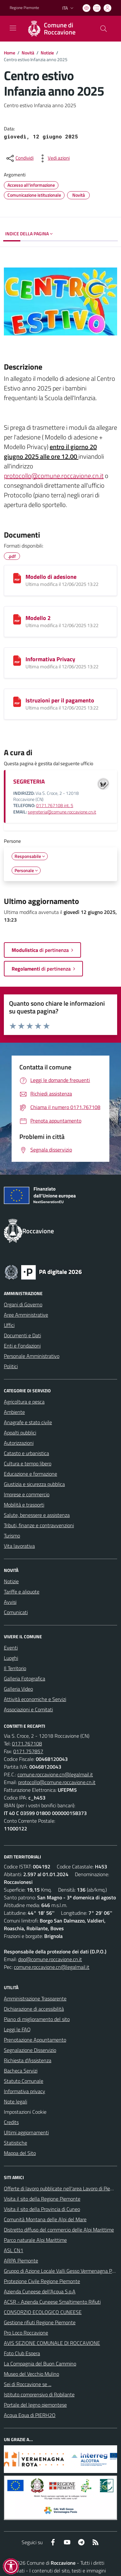 The width and height of the screenshot is (121, 2576). What do you see at coordinates (50, 576) in the screenshot?
I see `Modello di adesione` at bounding box center [50, 576].